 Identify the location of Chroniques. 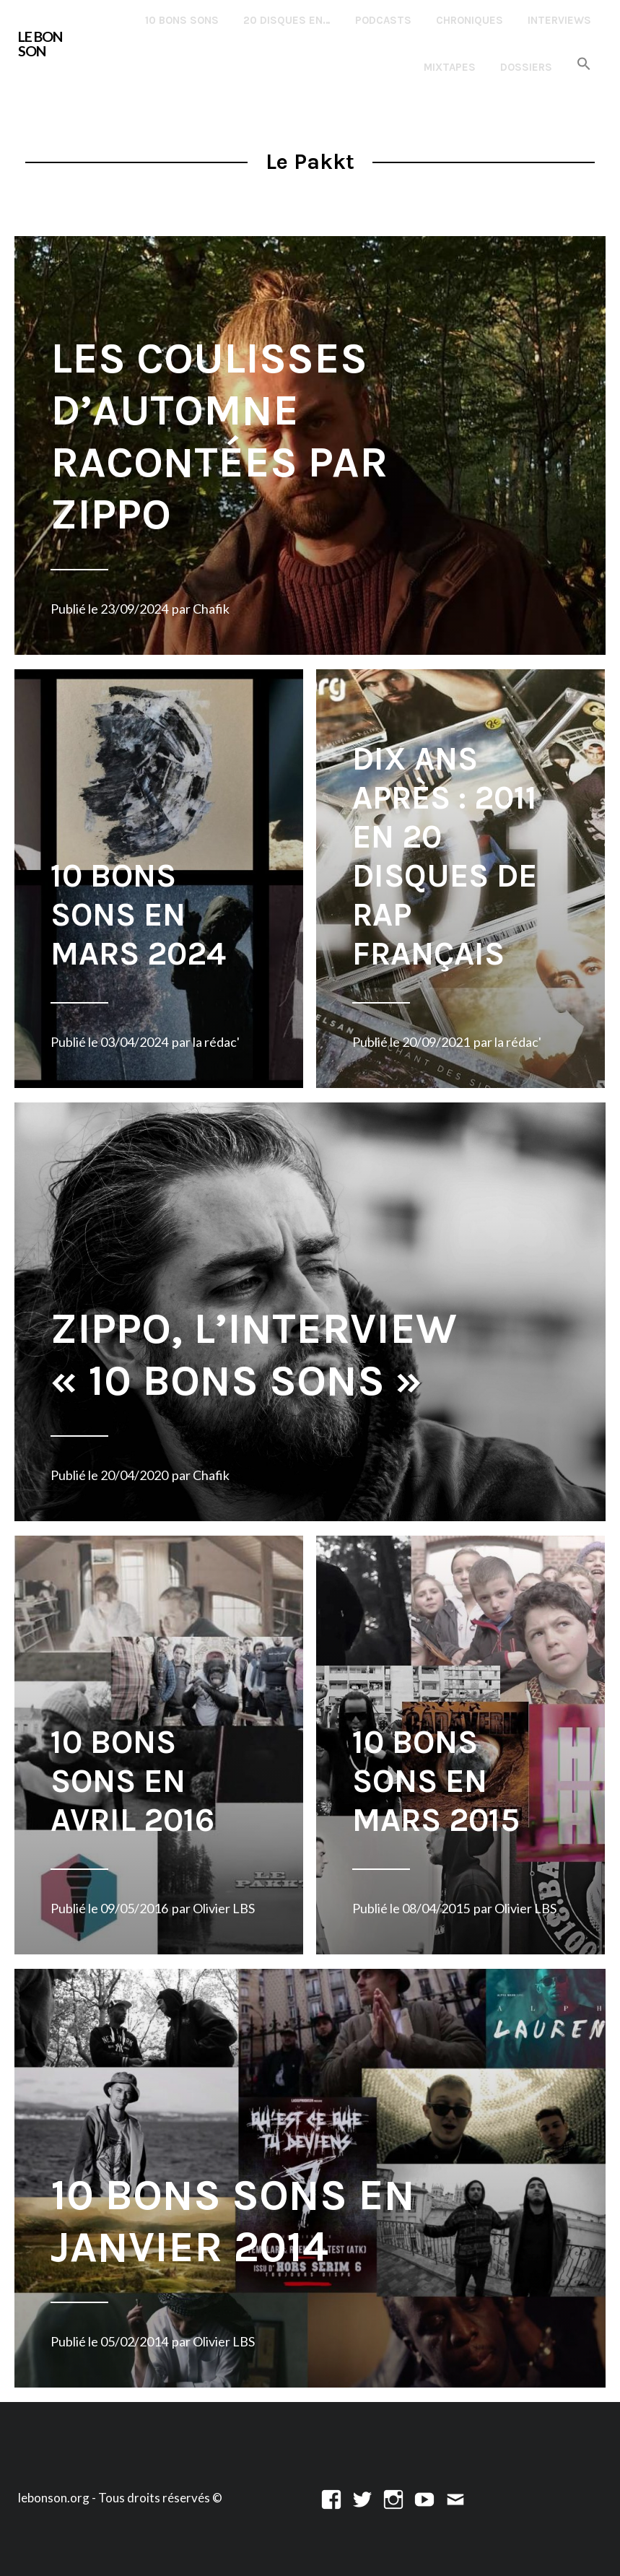
(469, 20).